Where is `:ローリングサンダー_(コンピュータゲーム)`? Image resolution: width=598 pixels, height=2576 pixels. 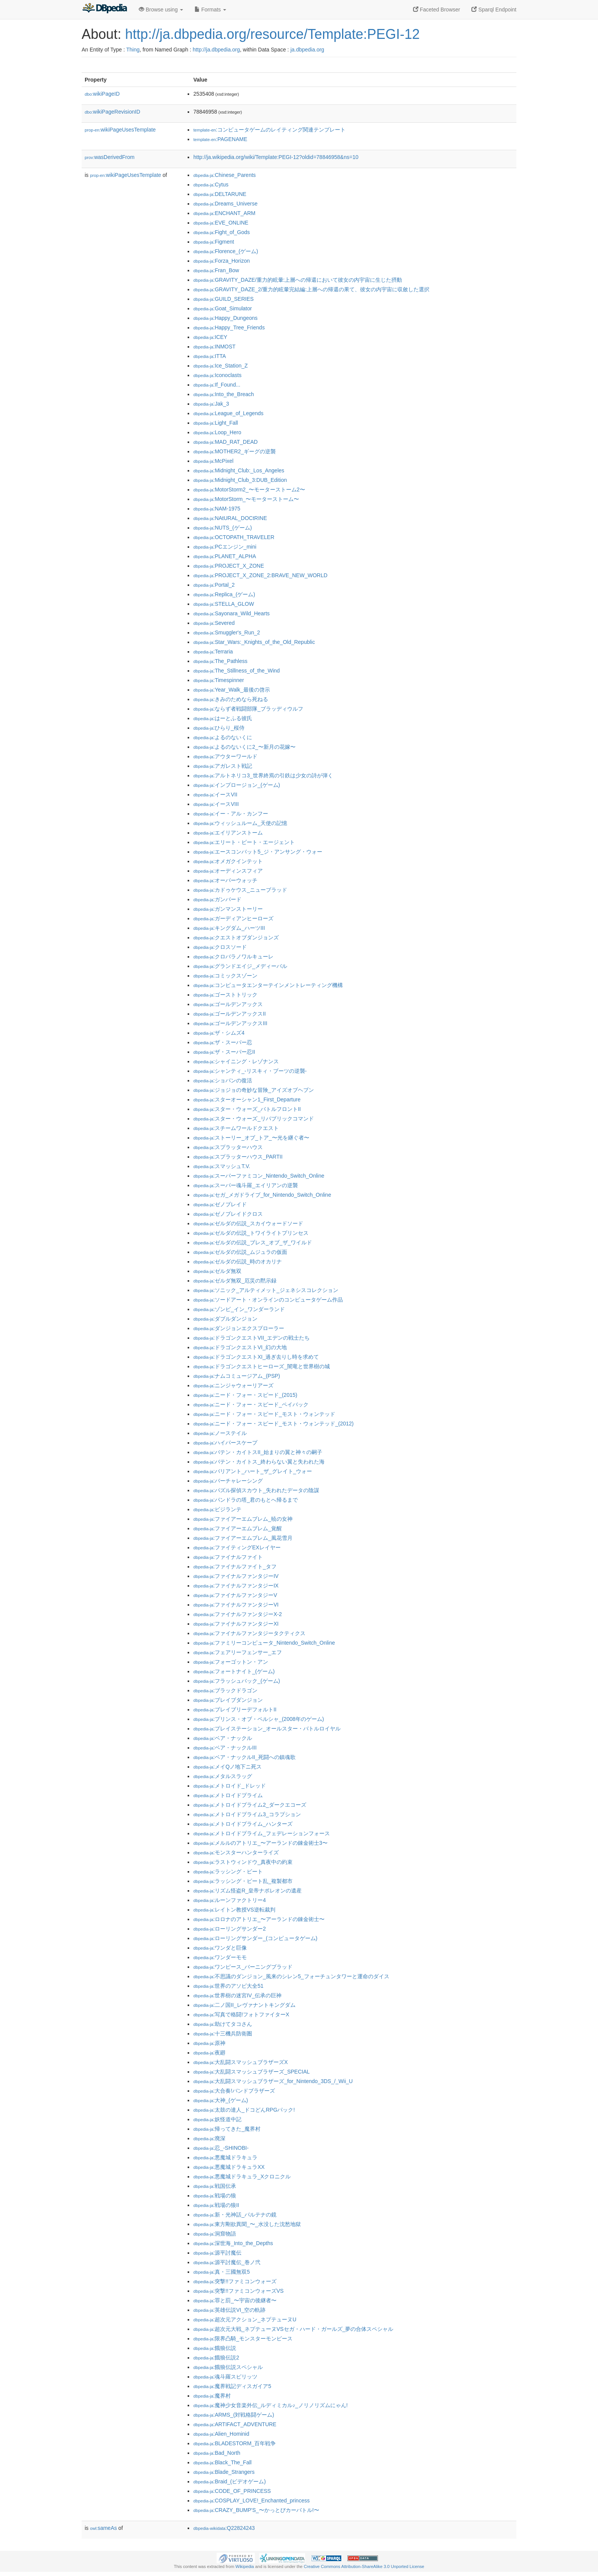 :ローリングサンダー_(コンピュータゲーム) is located at coordinates (255, 1938).